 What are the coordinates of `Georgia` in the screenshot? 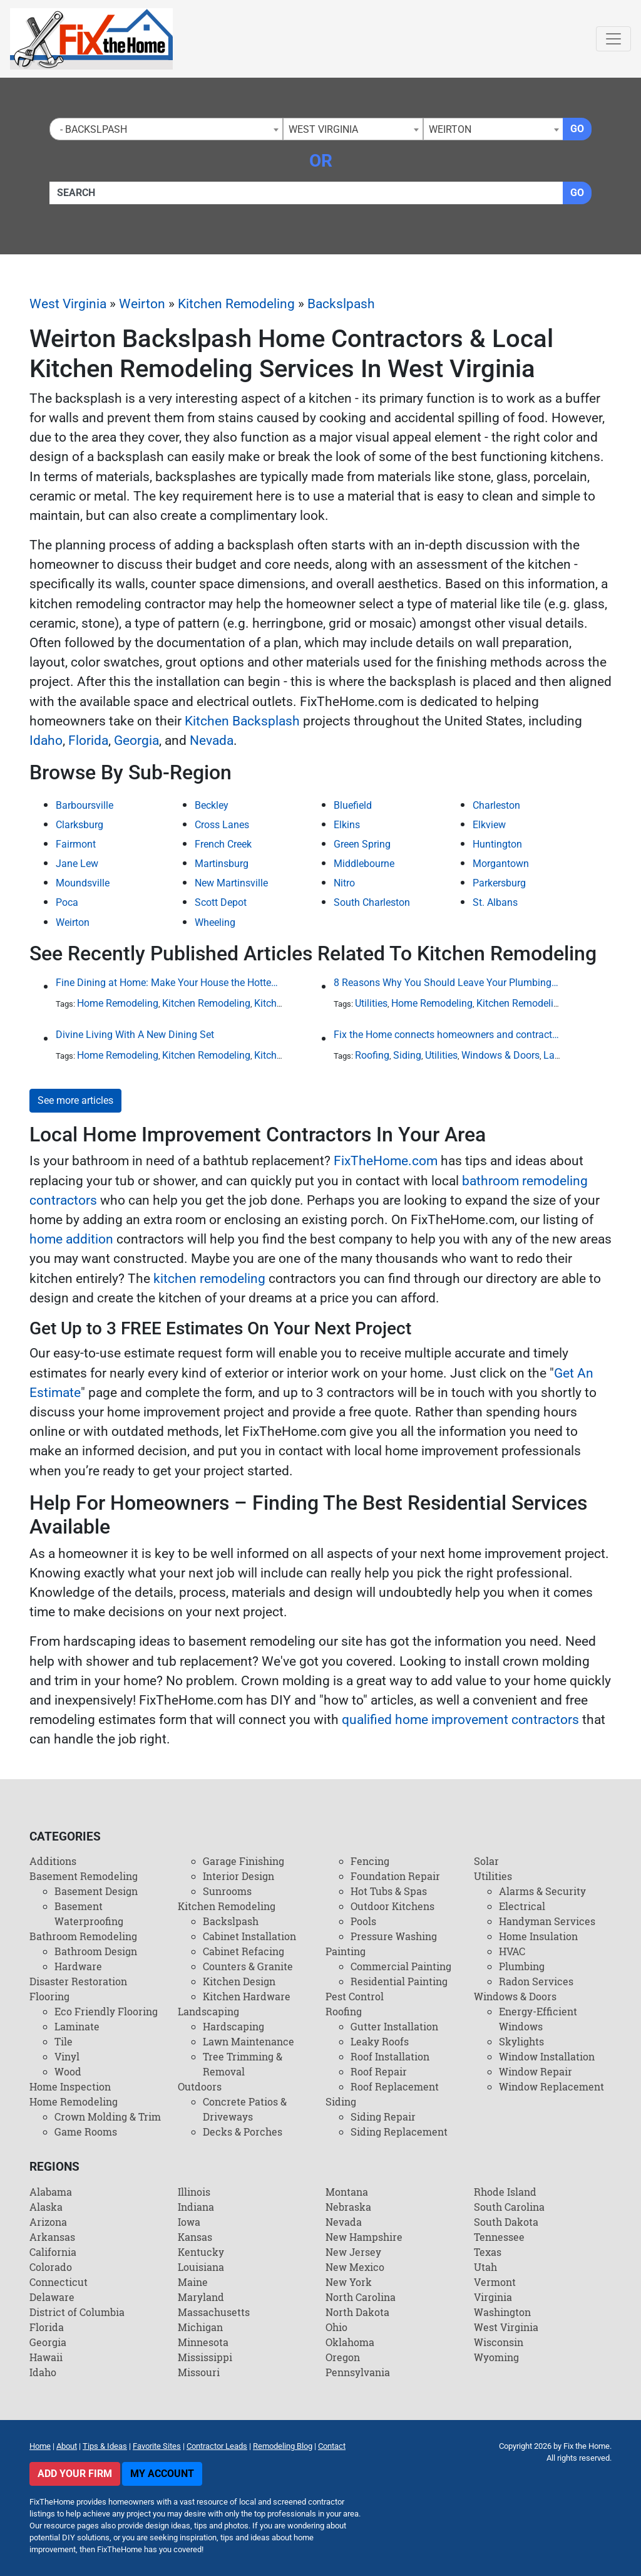 It's located at (136, 740).